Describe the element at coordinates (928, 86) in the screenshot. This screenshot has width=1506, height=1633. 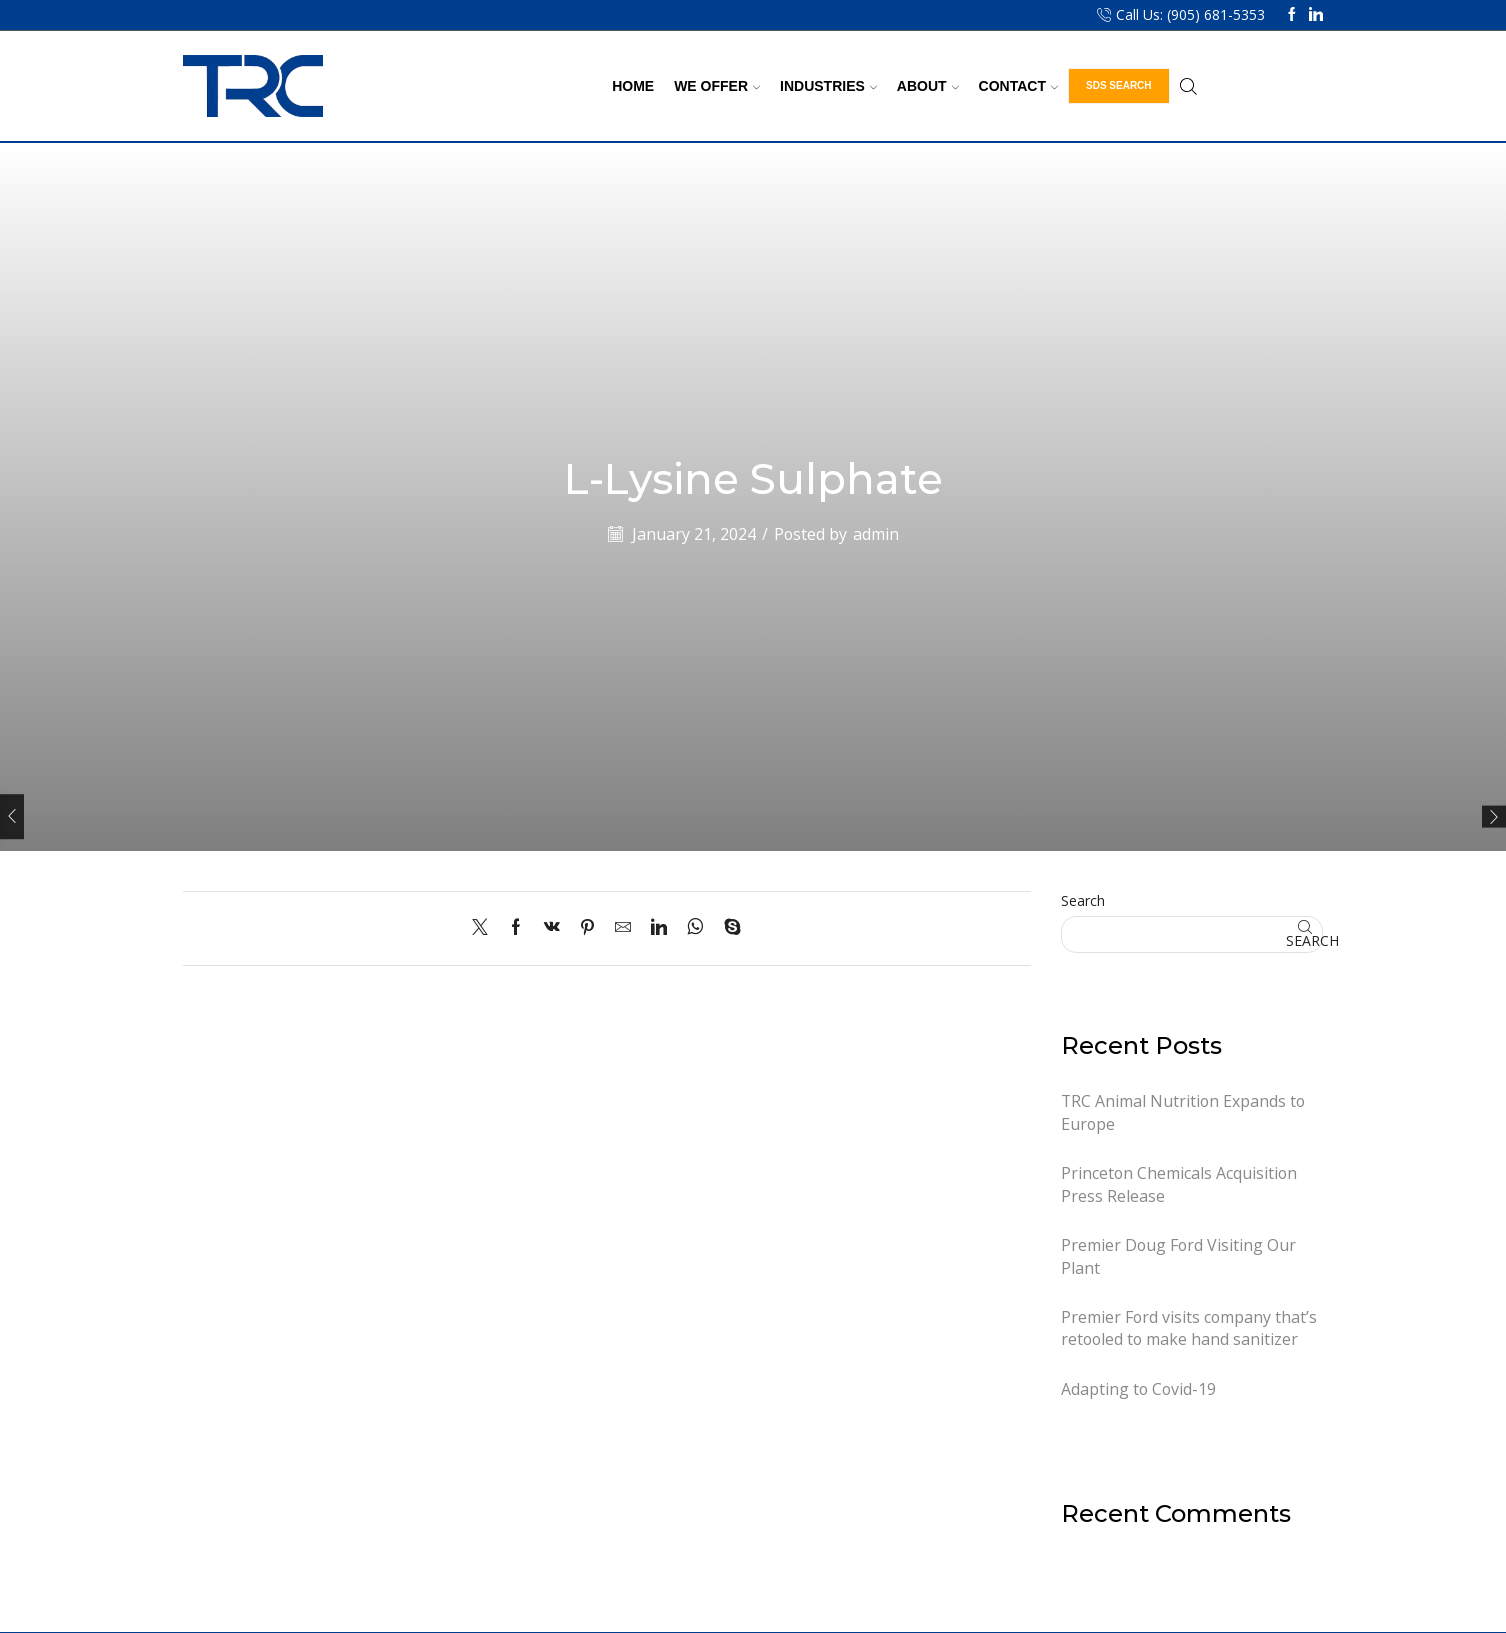
I see `About` at that location.